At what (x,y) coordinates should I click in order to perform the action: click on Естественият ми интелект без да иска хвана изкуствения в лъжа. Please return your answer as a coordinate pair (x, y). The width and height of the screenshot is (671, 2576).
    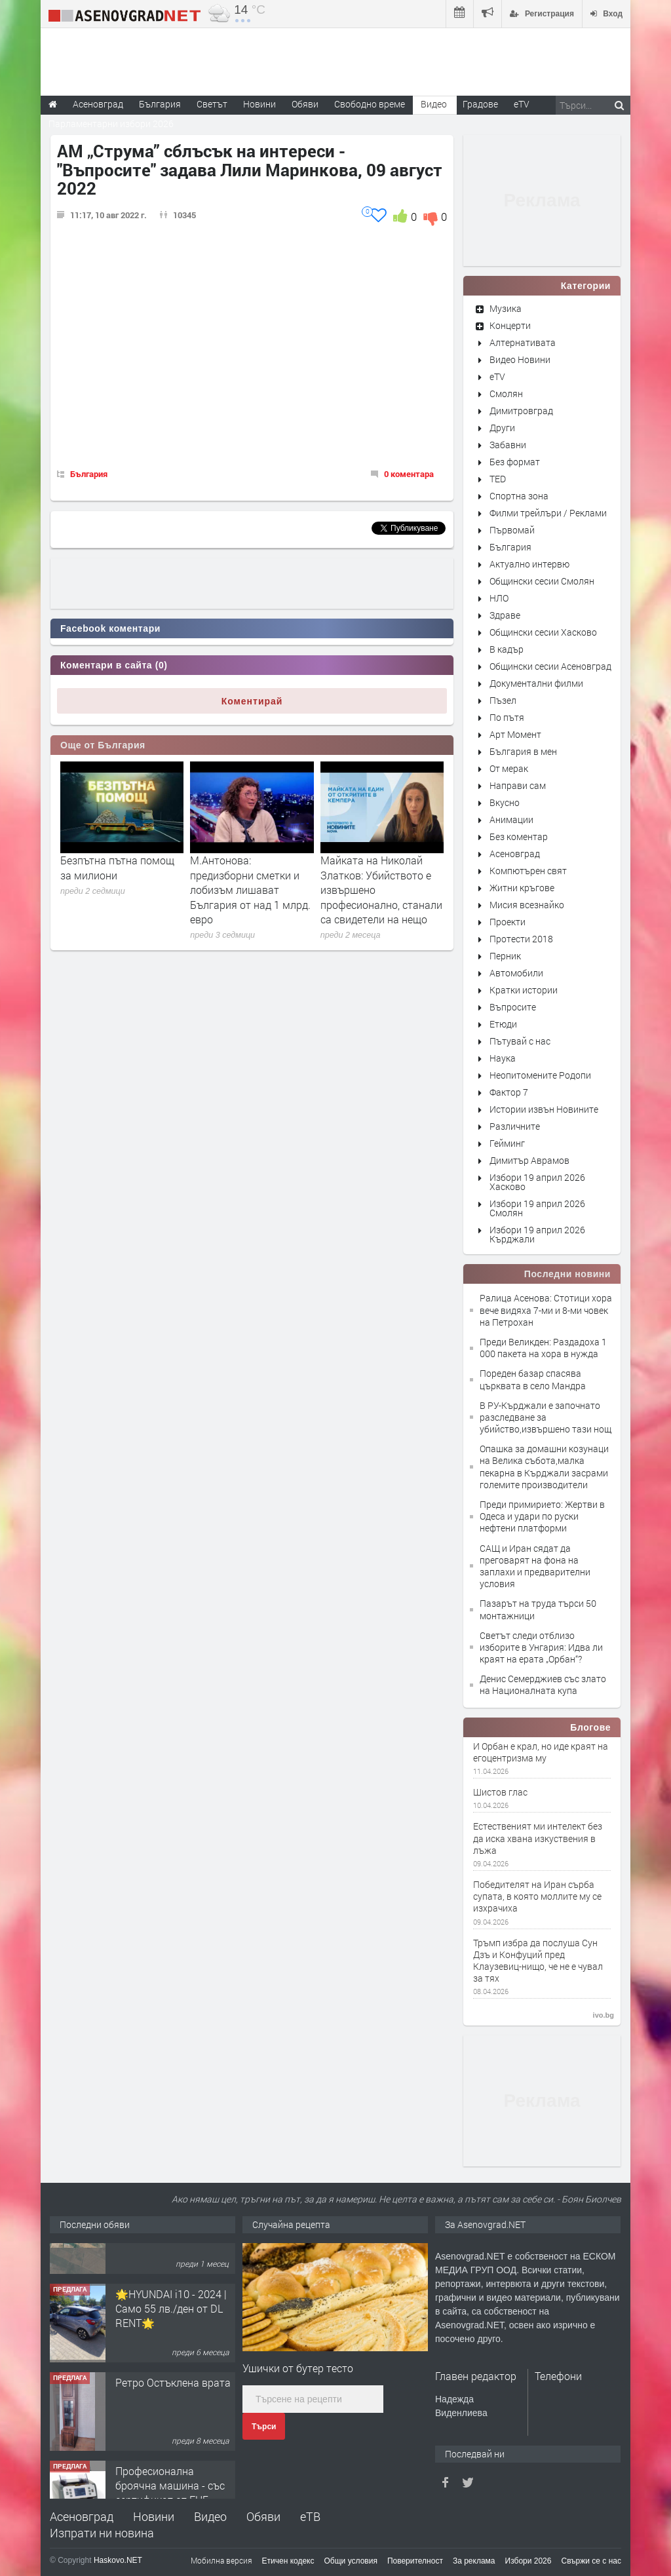
    Looking at the image, I should click on (537, 1838).